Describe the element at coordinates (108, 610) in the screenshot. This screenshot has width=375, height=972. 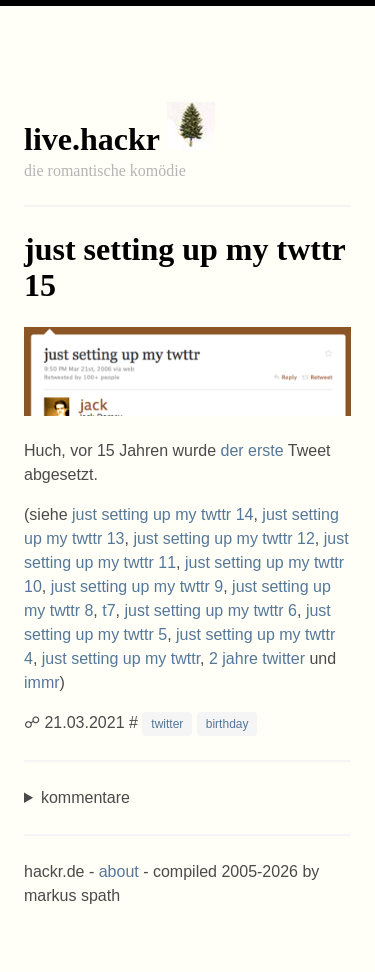
I see `t7` at that location.